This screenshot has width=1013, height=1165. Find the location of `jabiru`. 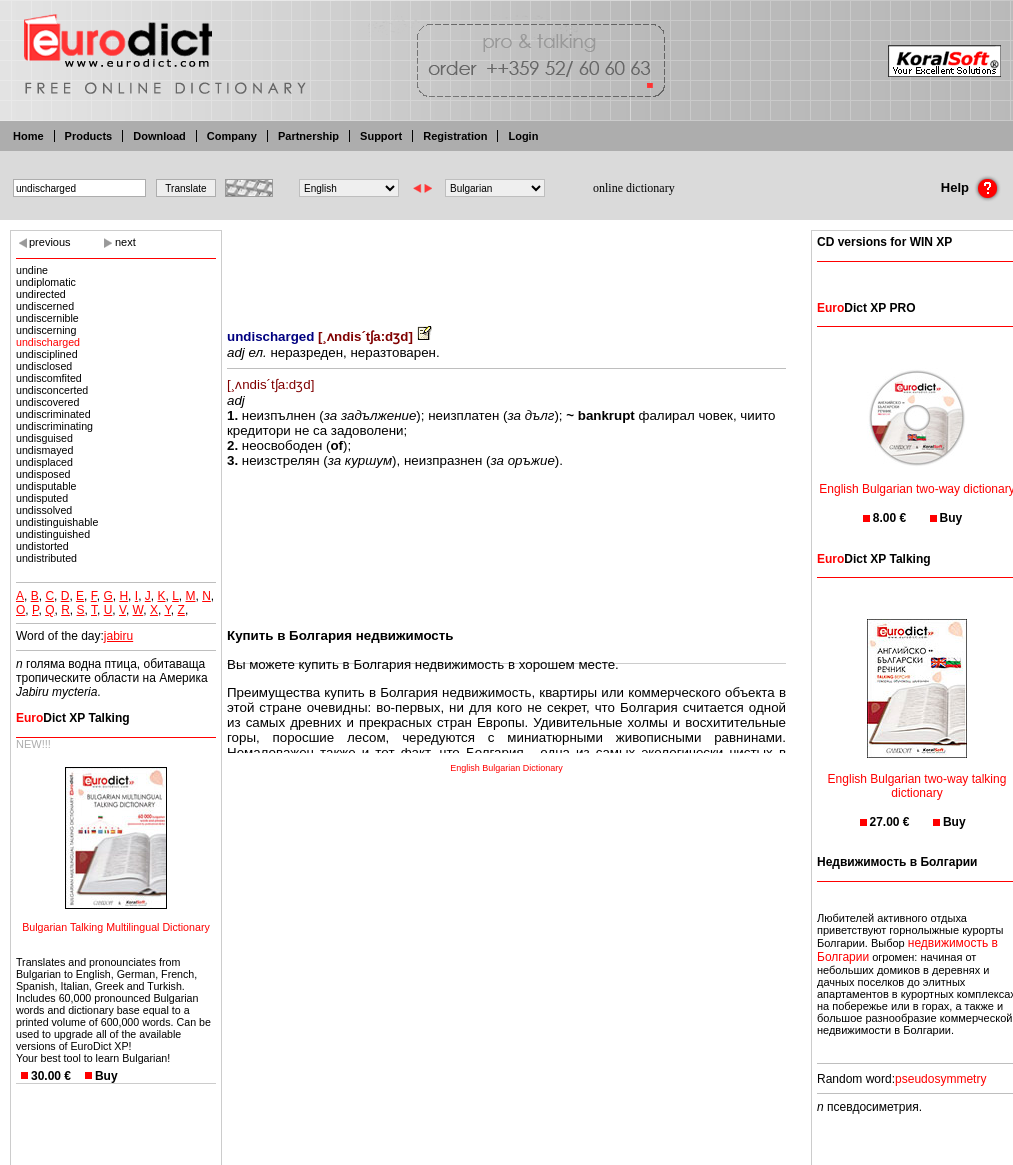

jabiru is located at coordinates (118, 636).